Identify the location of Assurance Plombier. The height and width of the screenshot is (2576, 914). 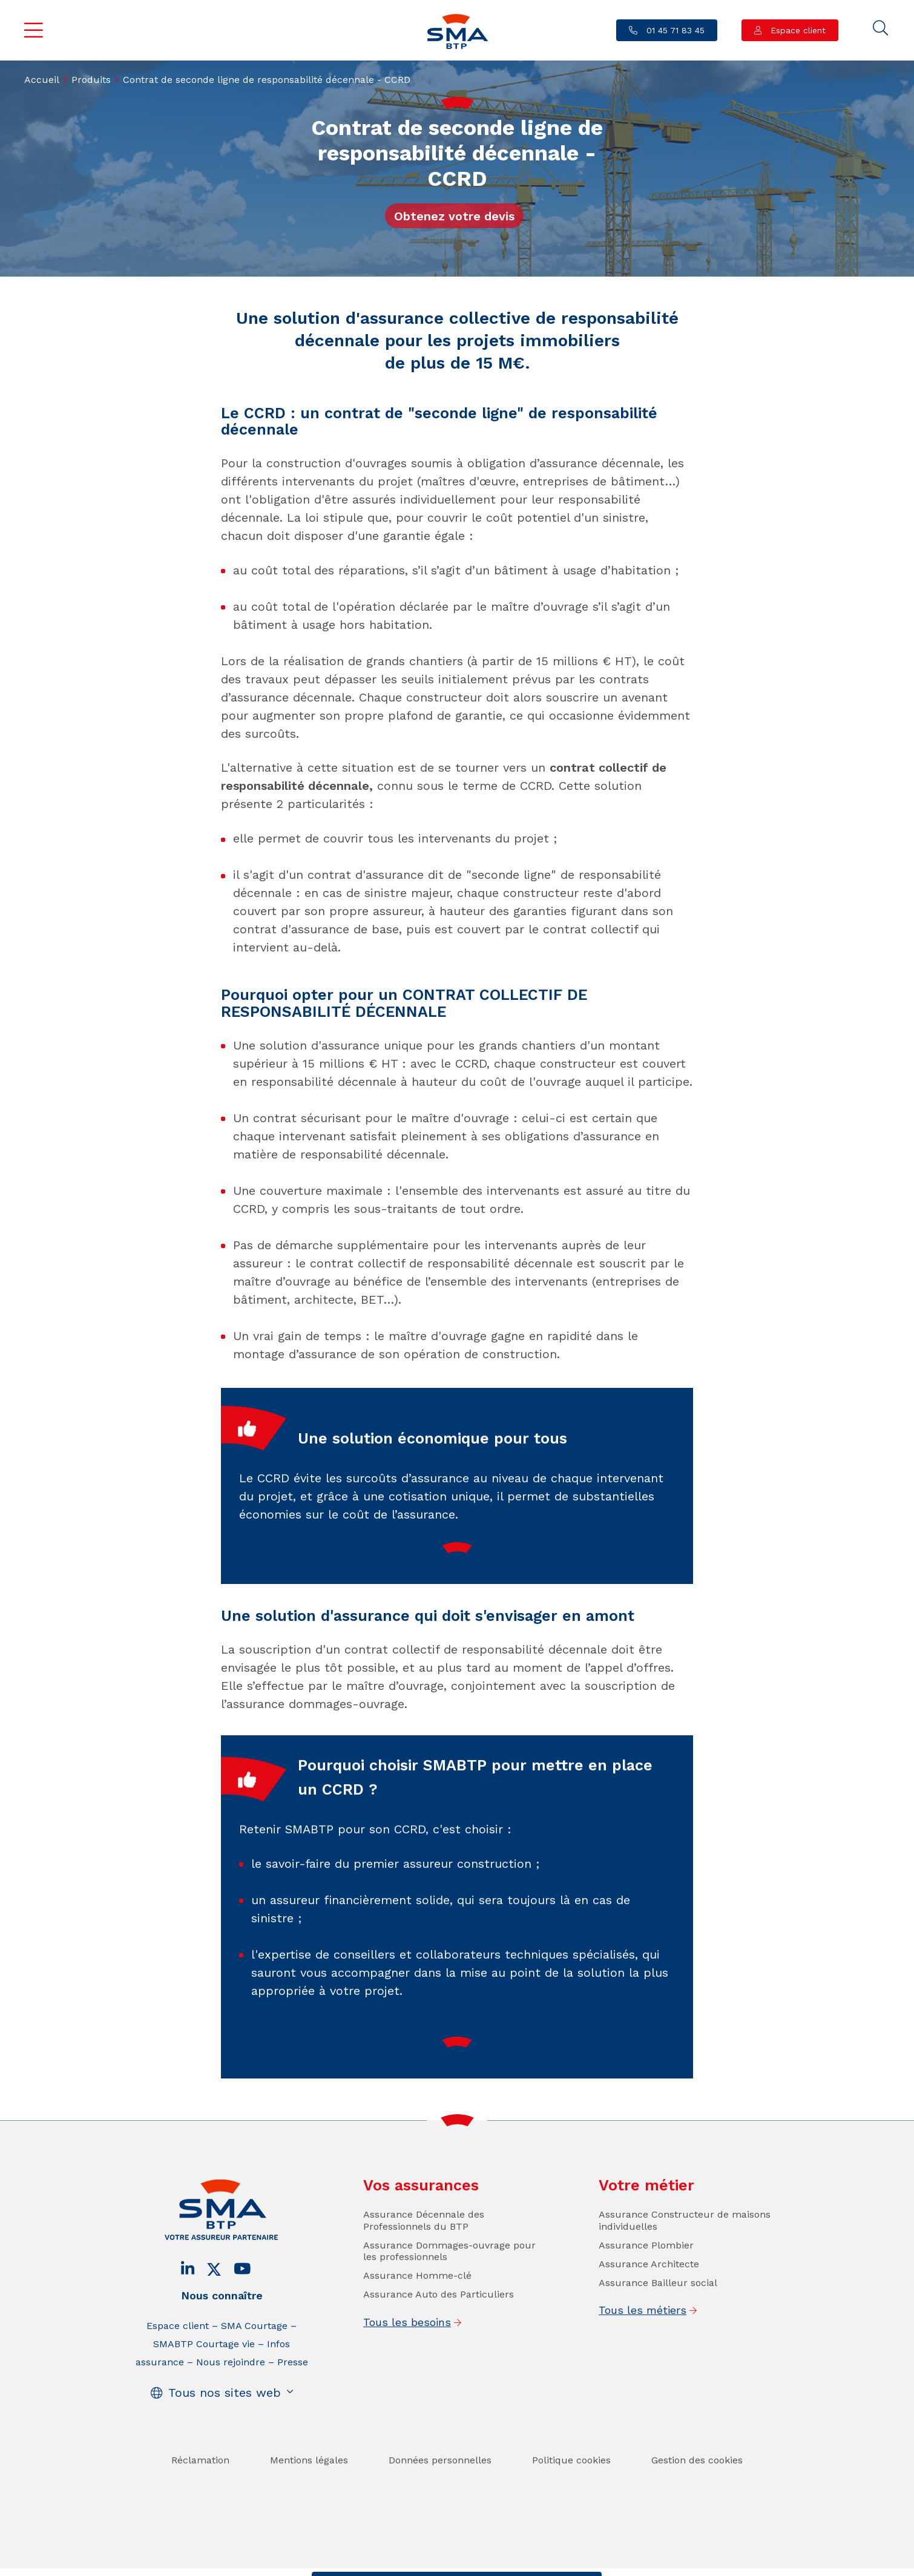
(646, 2278).